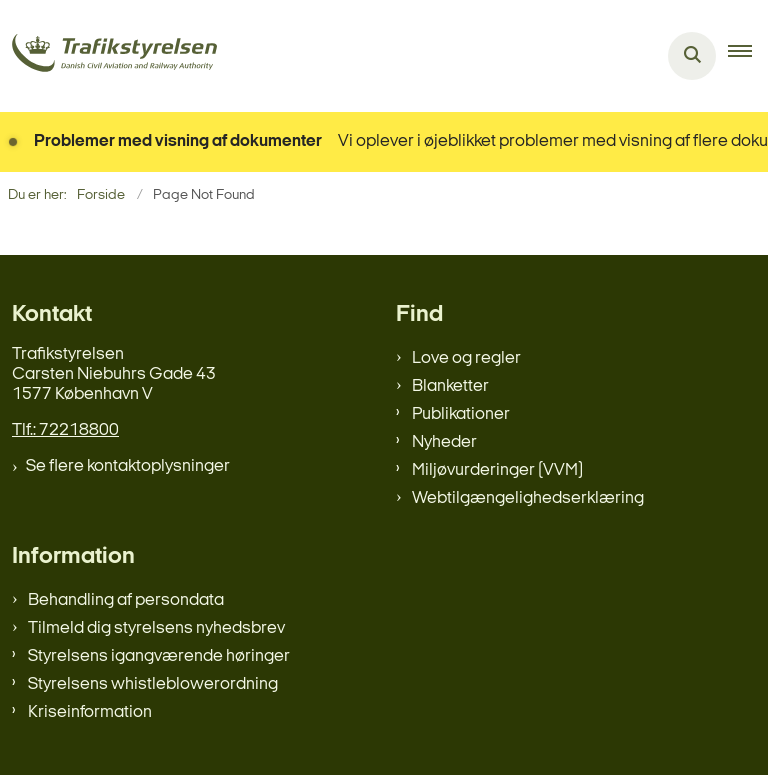  I want to click on Love og regler, so click(466, 358).